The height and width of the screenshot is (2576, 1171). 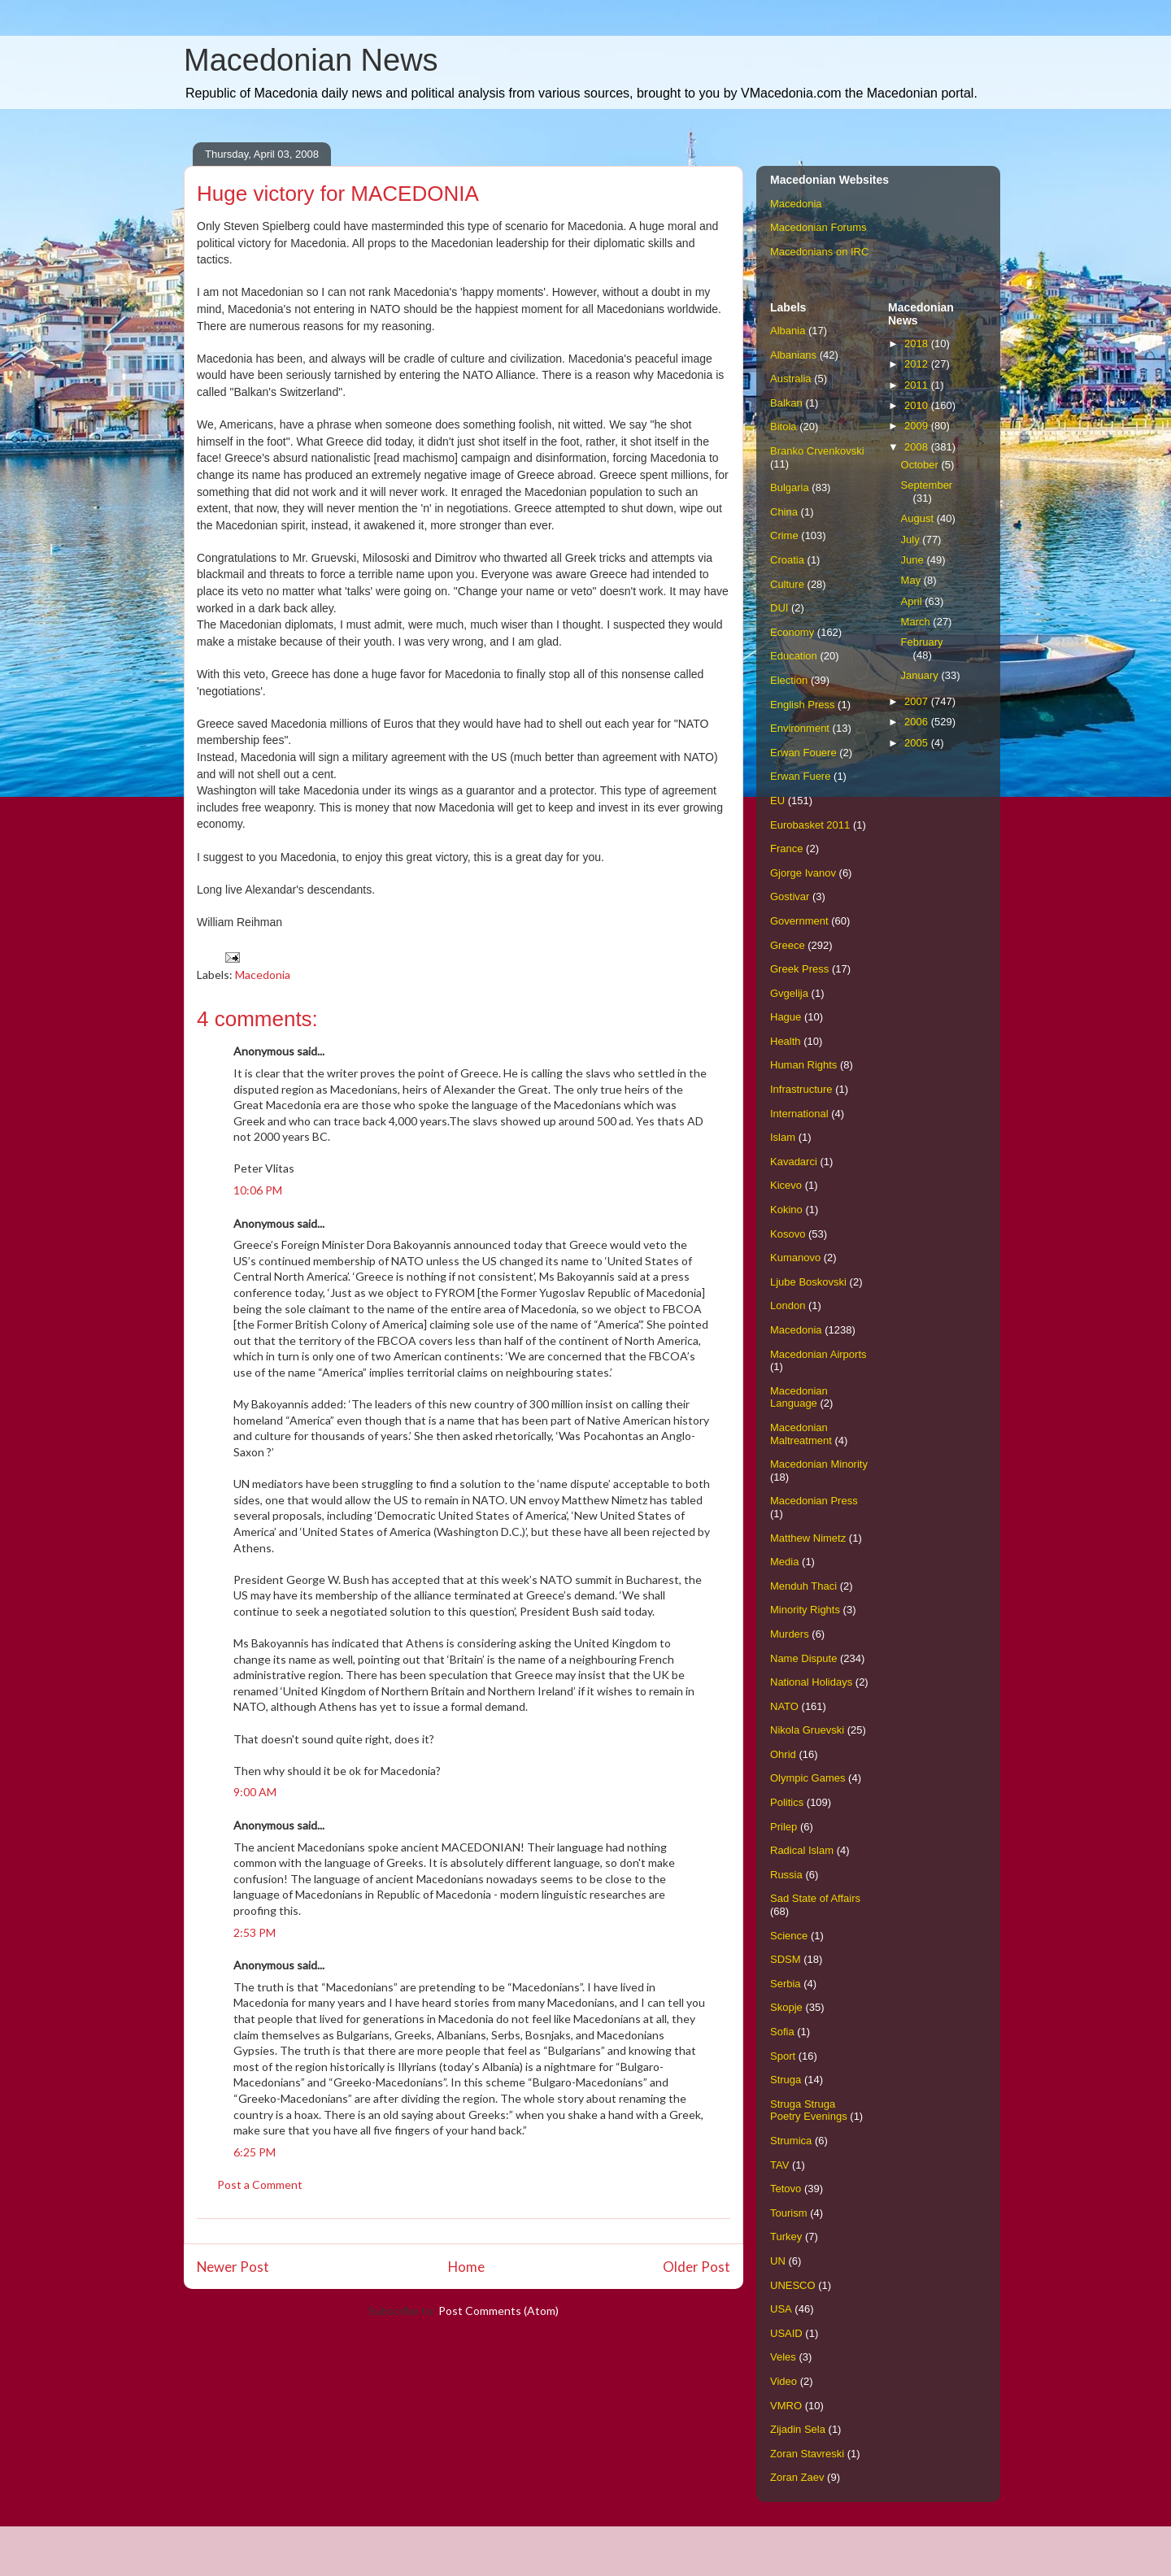 What do you see at coordinates (786, 2333) in the screenshot?
I see `USAID` at bounding box center [786, 2333].